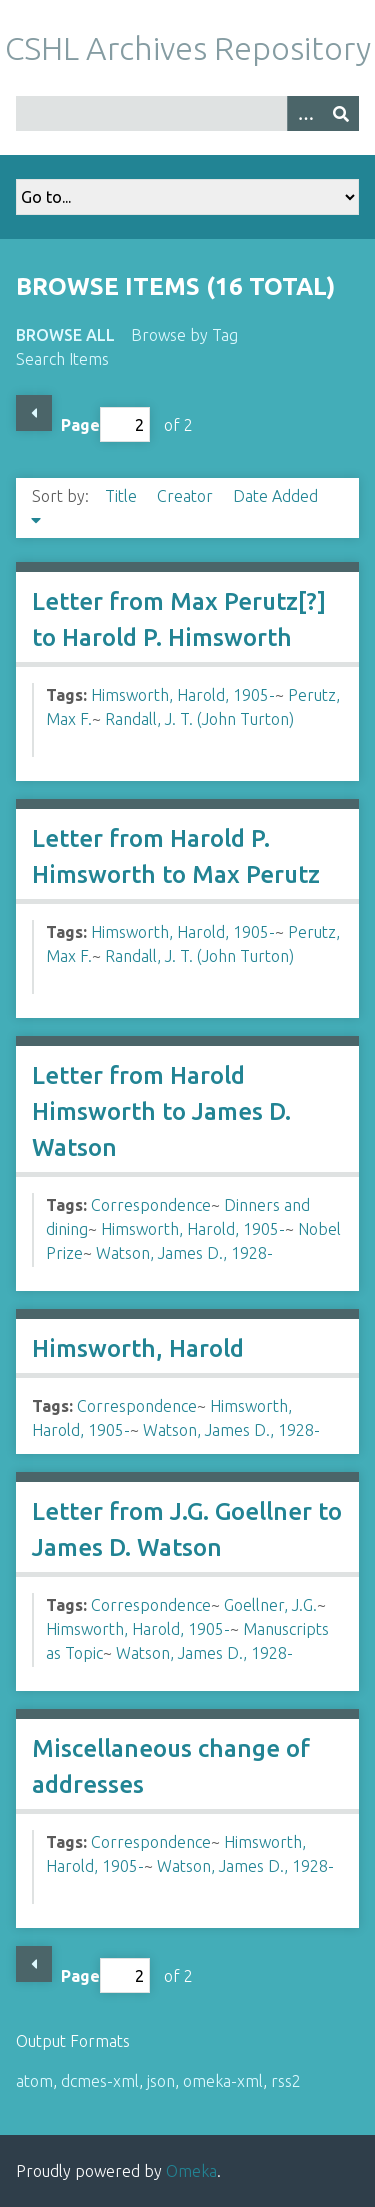  I want to click on Page, so click(105, 424).